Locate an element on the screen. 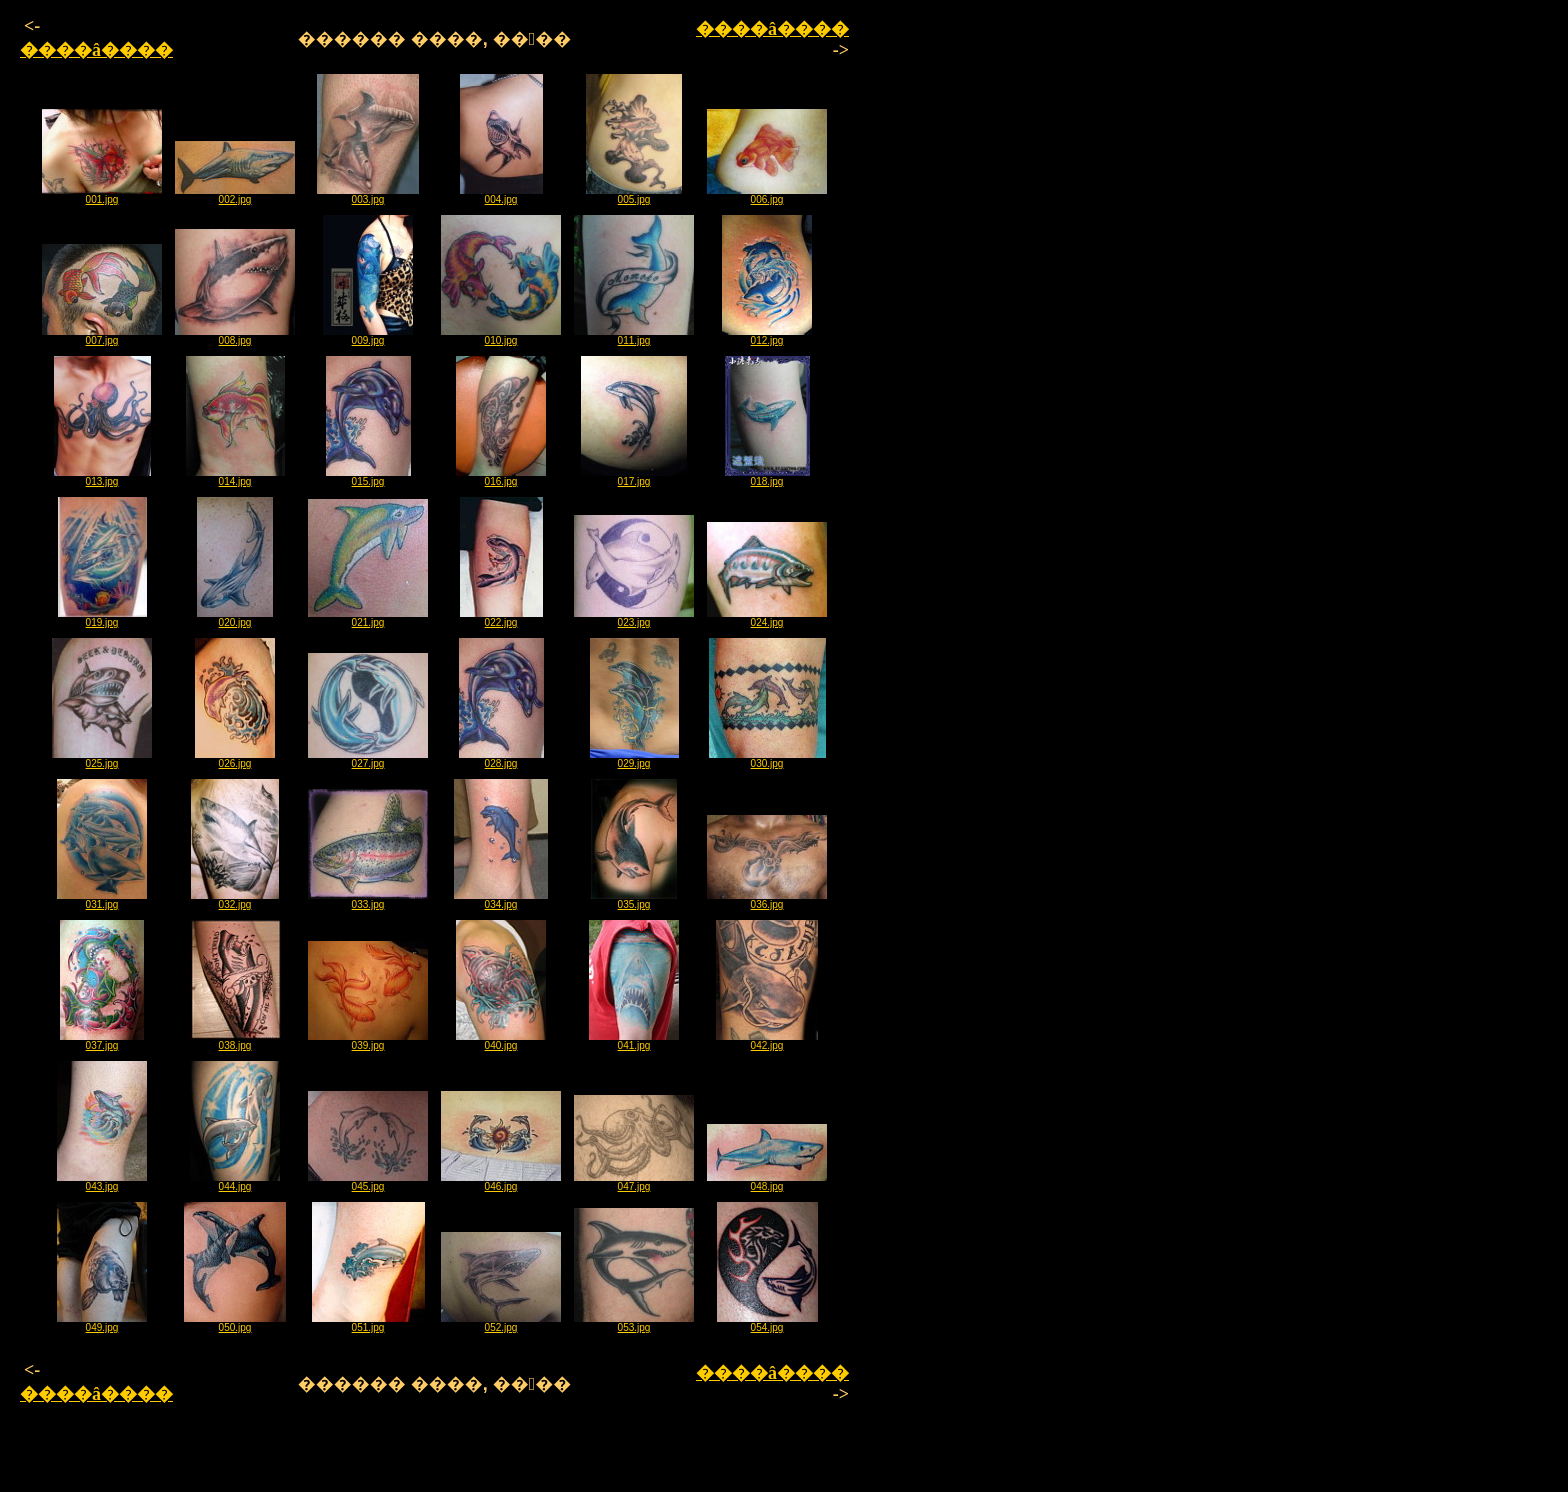  021.jpg is located at coordinates (368, 618).